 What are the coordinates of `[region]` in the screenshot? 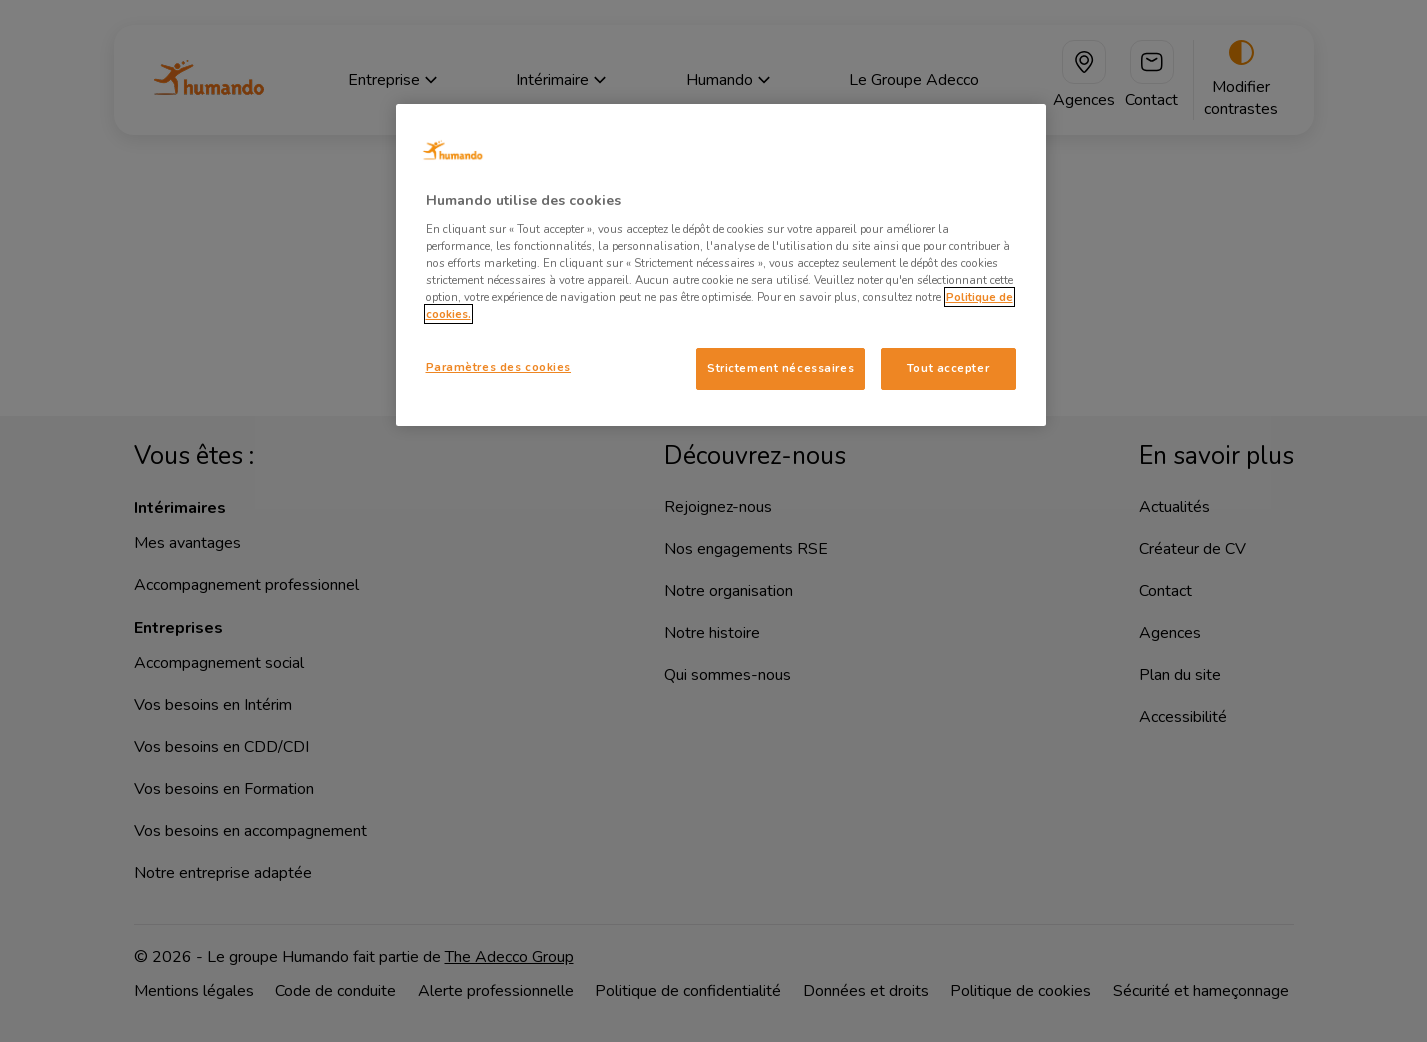 It's located at (721, 265).